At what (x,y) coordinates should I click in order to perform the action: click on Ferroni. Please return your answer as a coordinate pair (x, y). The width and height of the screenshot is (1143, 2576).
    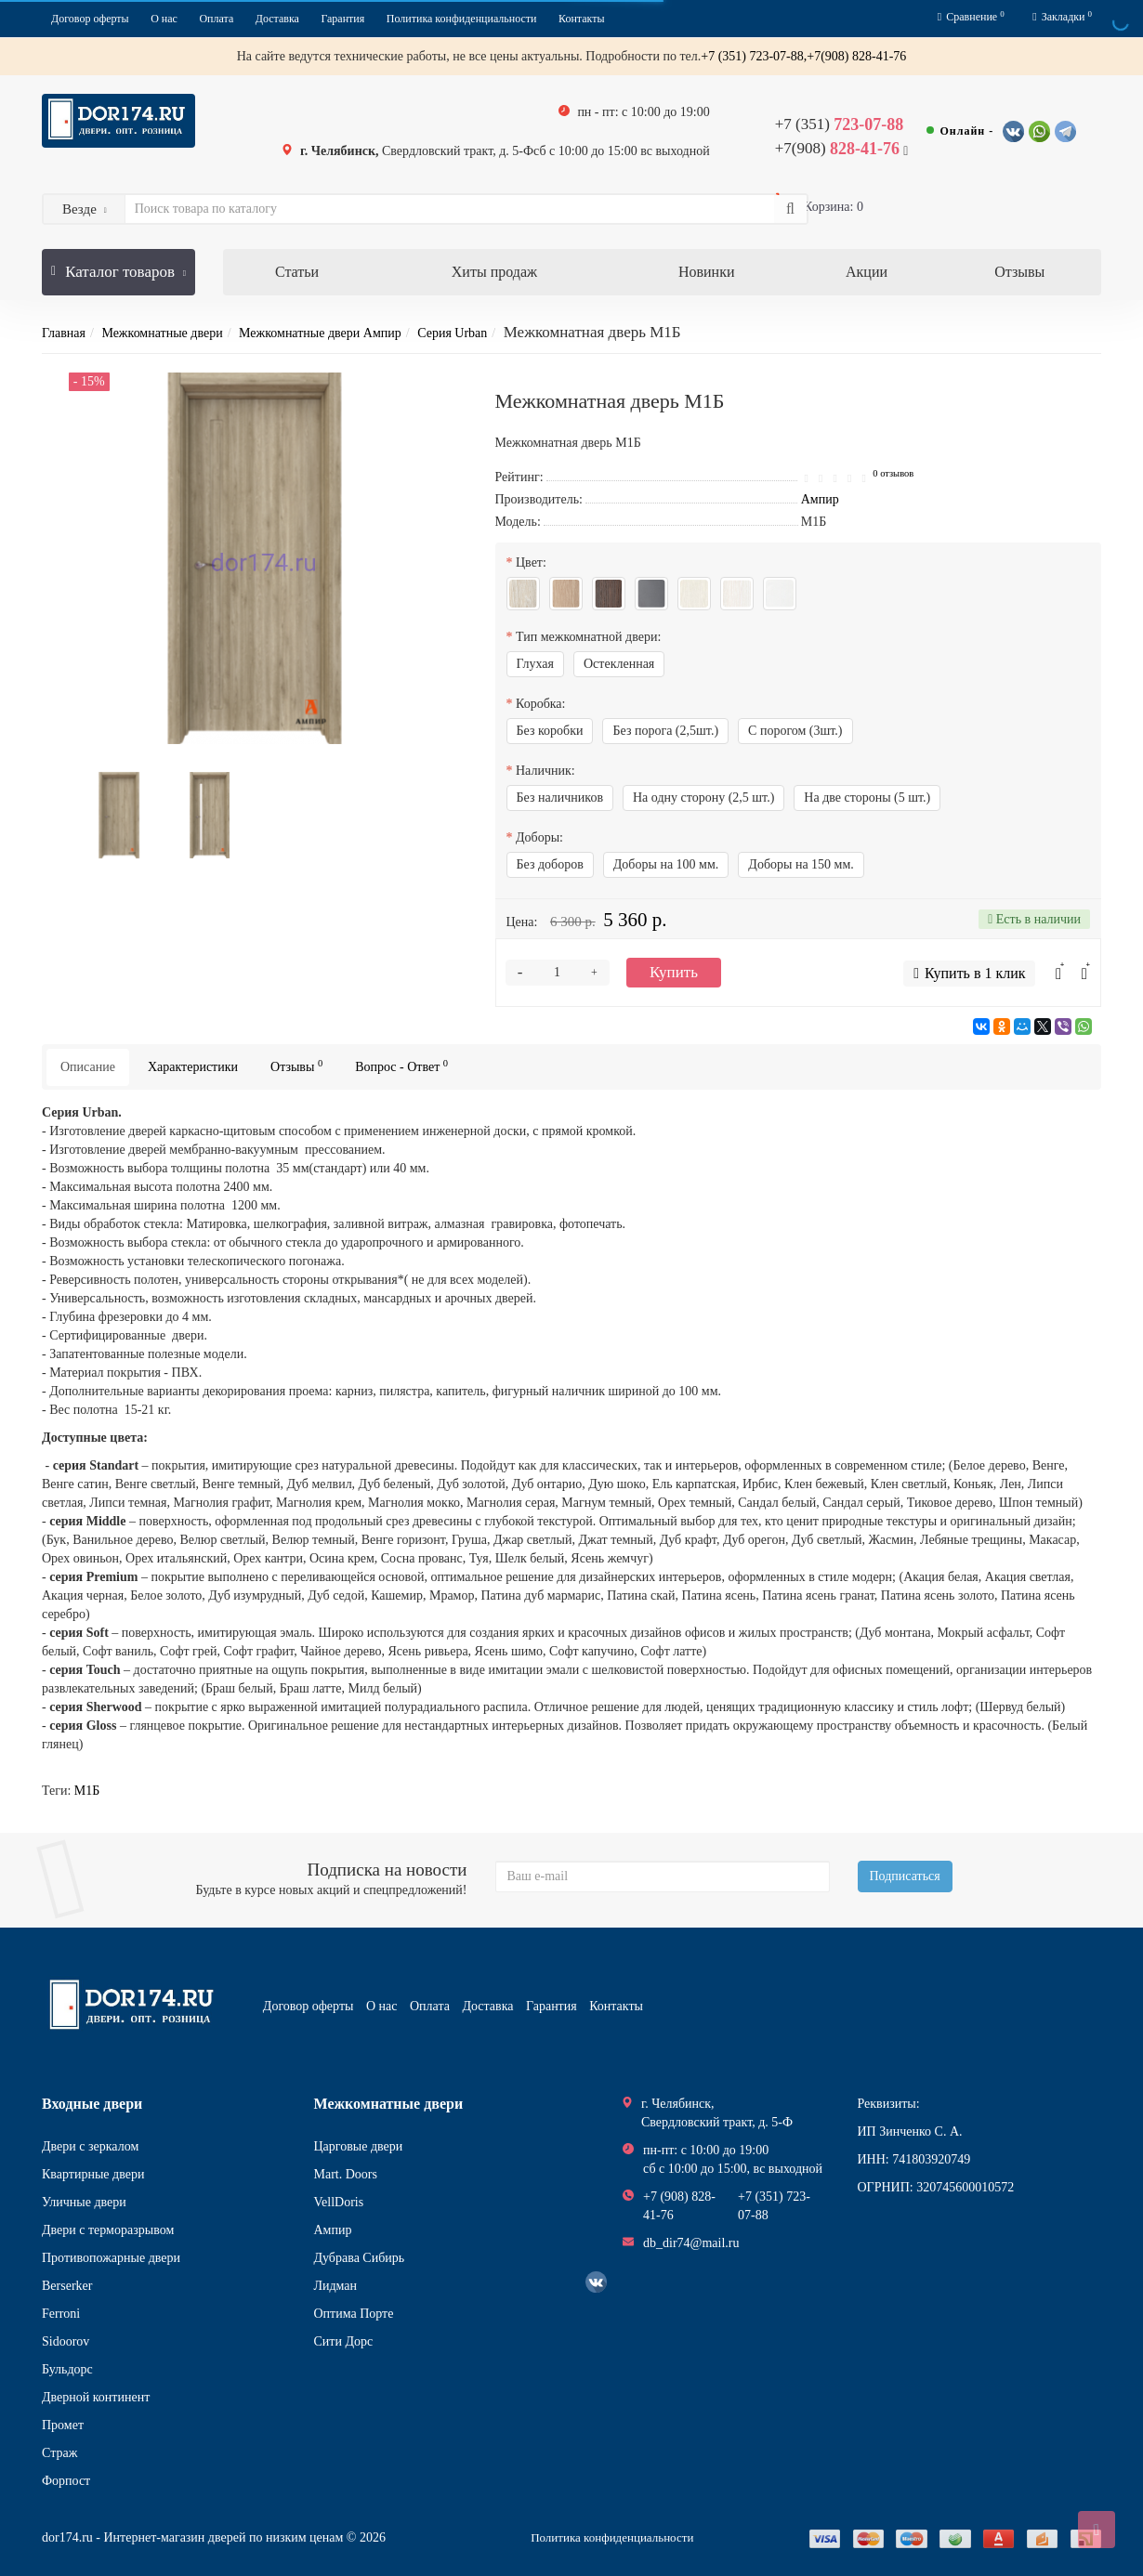
    Looking at the image, I should click on (61, 2314).